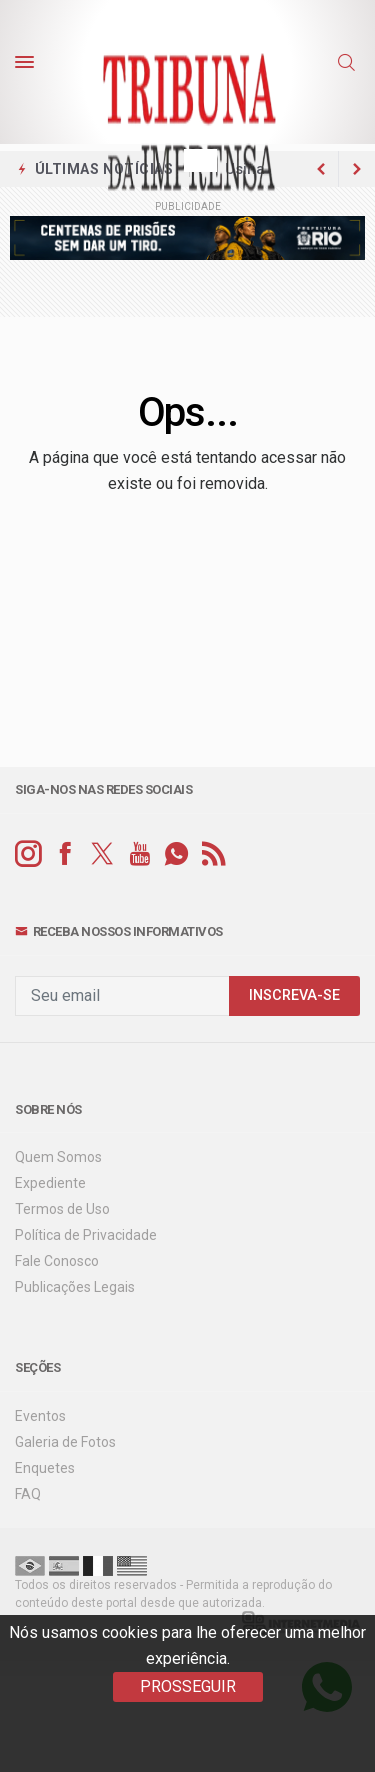  I want to click on [instagram], so click(28, 854).